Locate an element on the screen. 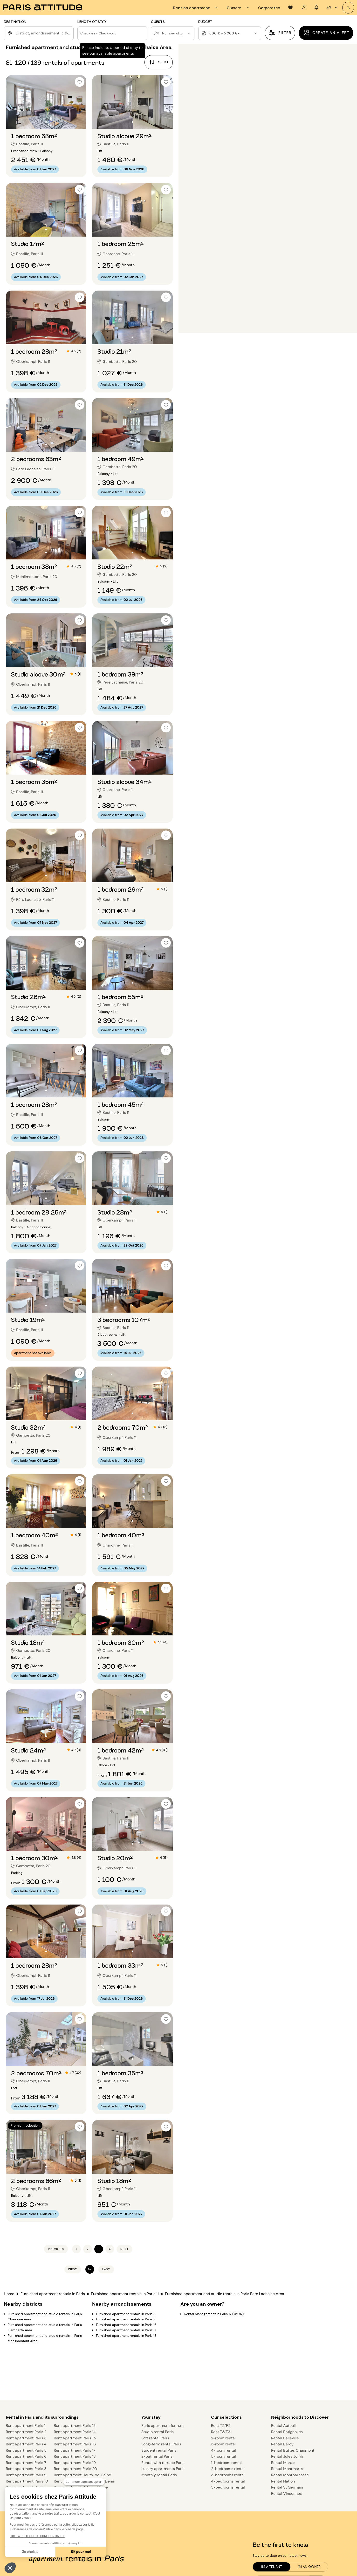 The image size is (357, 2576). Rent apartment Paris 19 is located at coordinates (75, 2462).